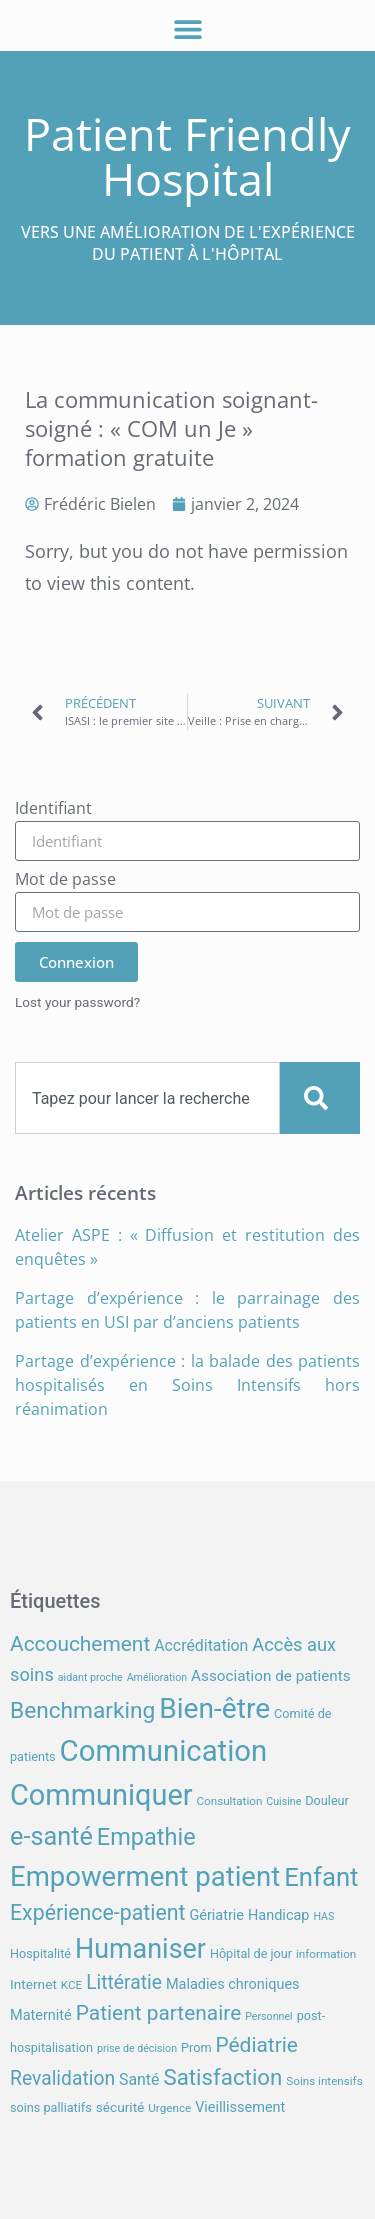  I want to click on Urgence [Urgence (7 éléments)], so click(169, 2108).